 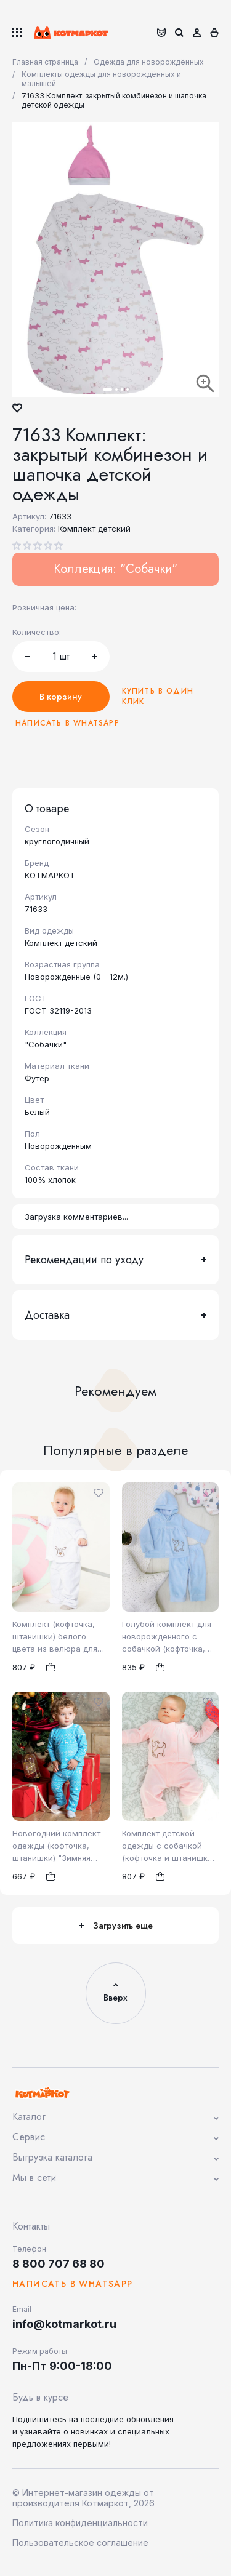 I want to click on Политика конфиденциальности, so click(x=80, y=2523).